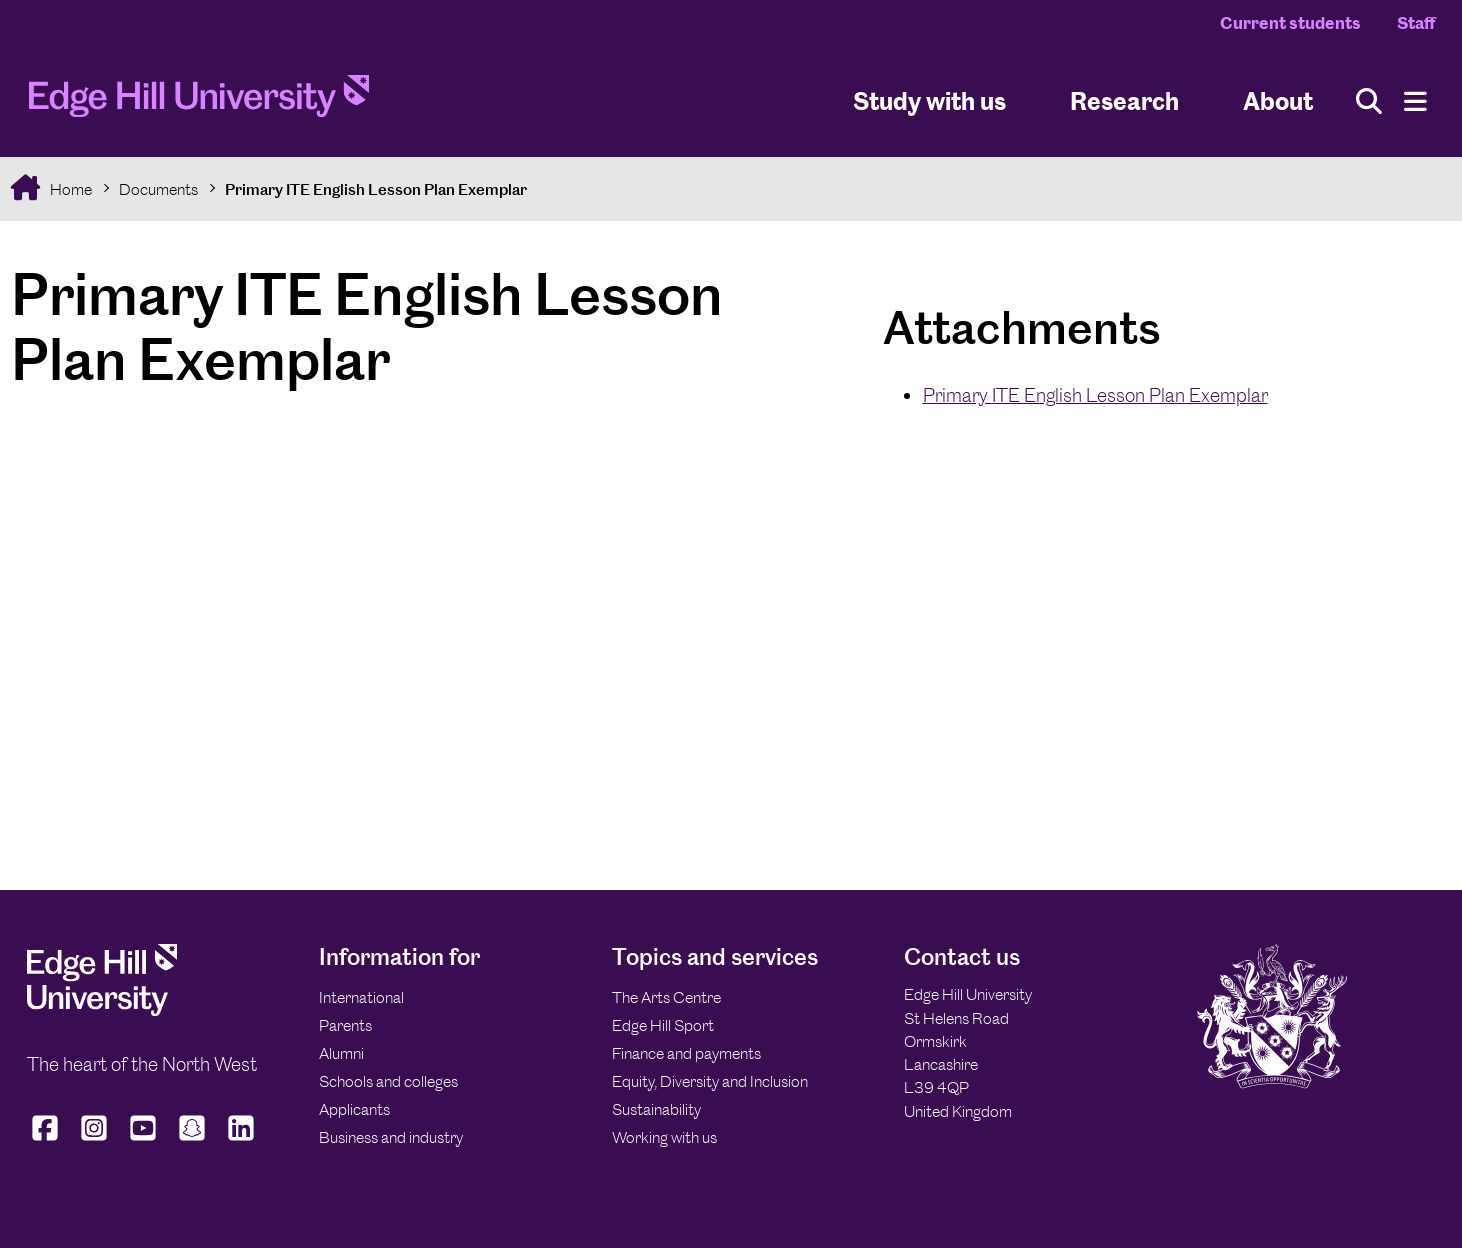 Image resolution: width=1462 pixels, height=1248 pixels. What do you see at coordinates (341, 1053) in the screenshot?
I see `Alumni` at bounding box center [341, 1053].